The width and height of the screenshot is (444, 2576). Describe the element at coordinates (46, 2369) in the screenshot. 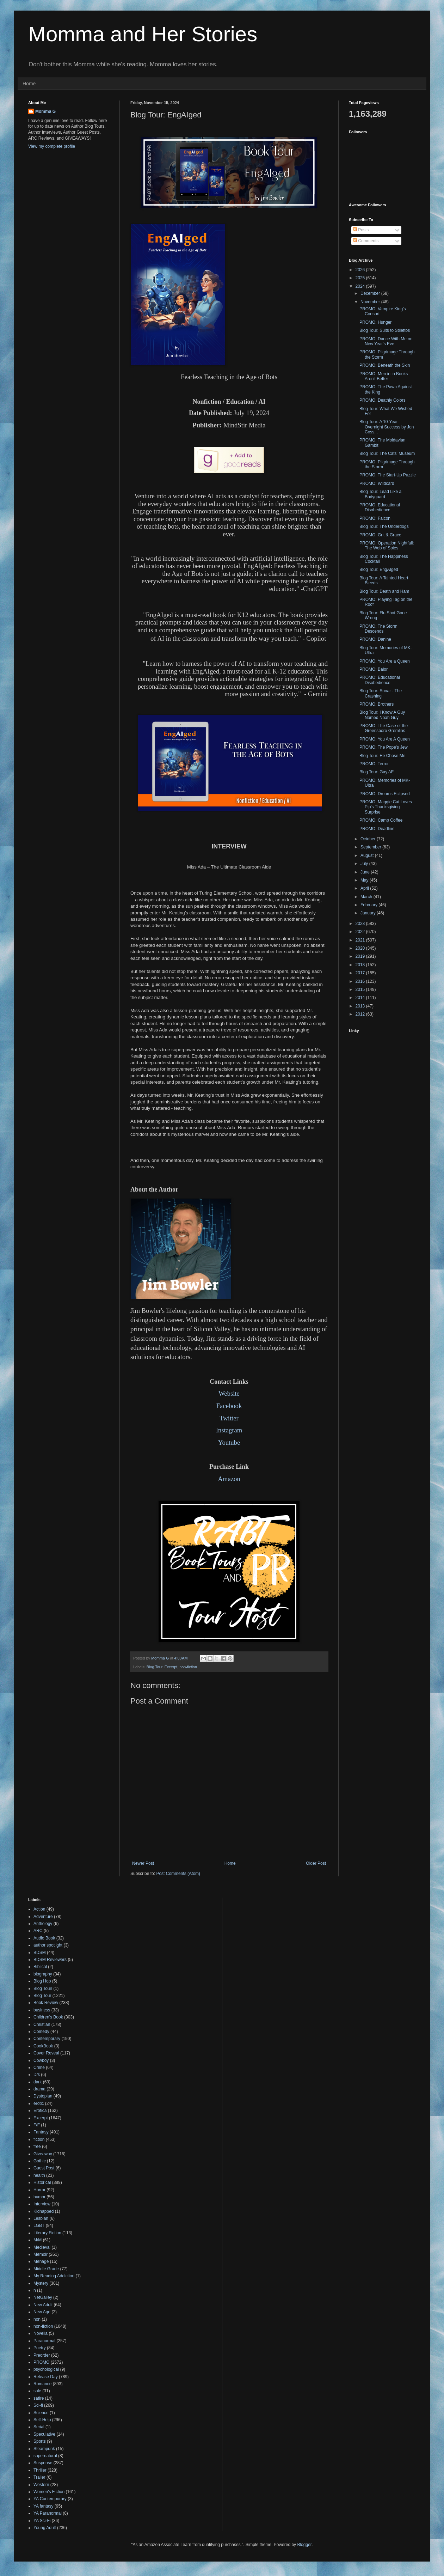

I see `psychological` at that location.